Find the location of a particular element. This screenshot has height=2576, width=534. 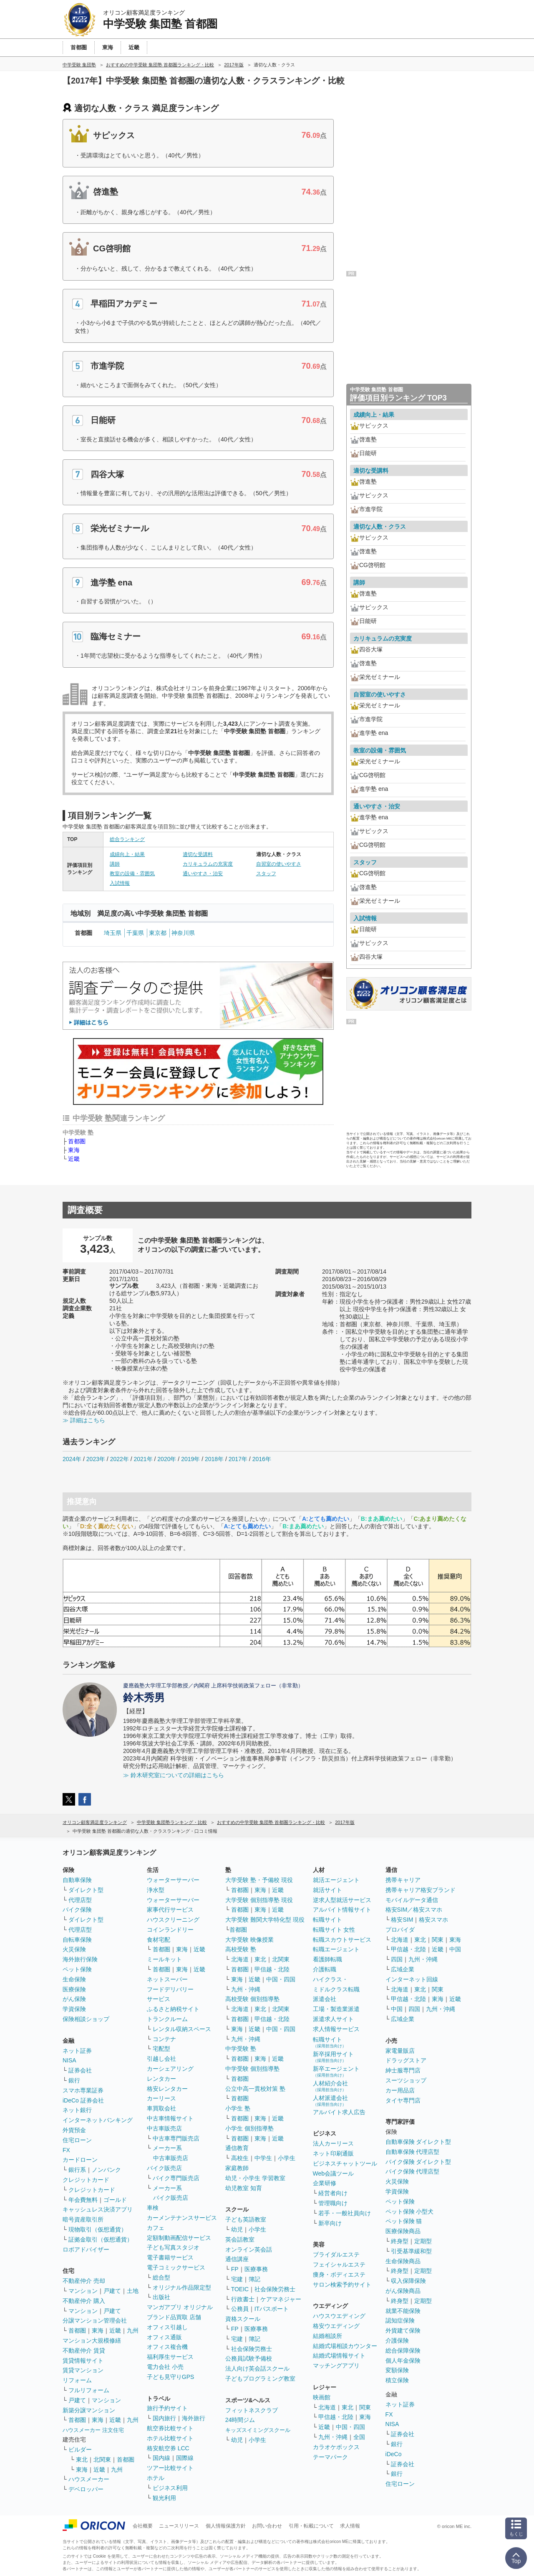

2019年 is located at coordinates (190, 1459).